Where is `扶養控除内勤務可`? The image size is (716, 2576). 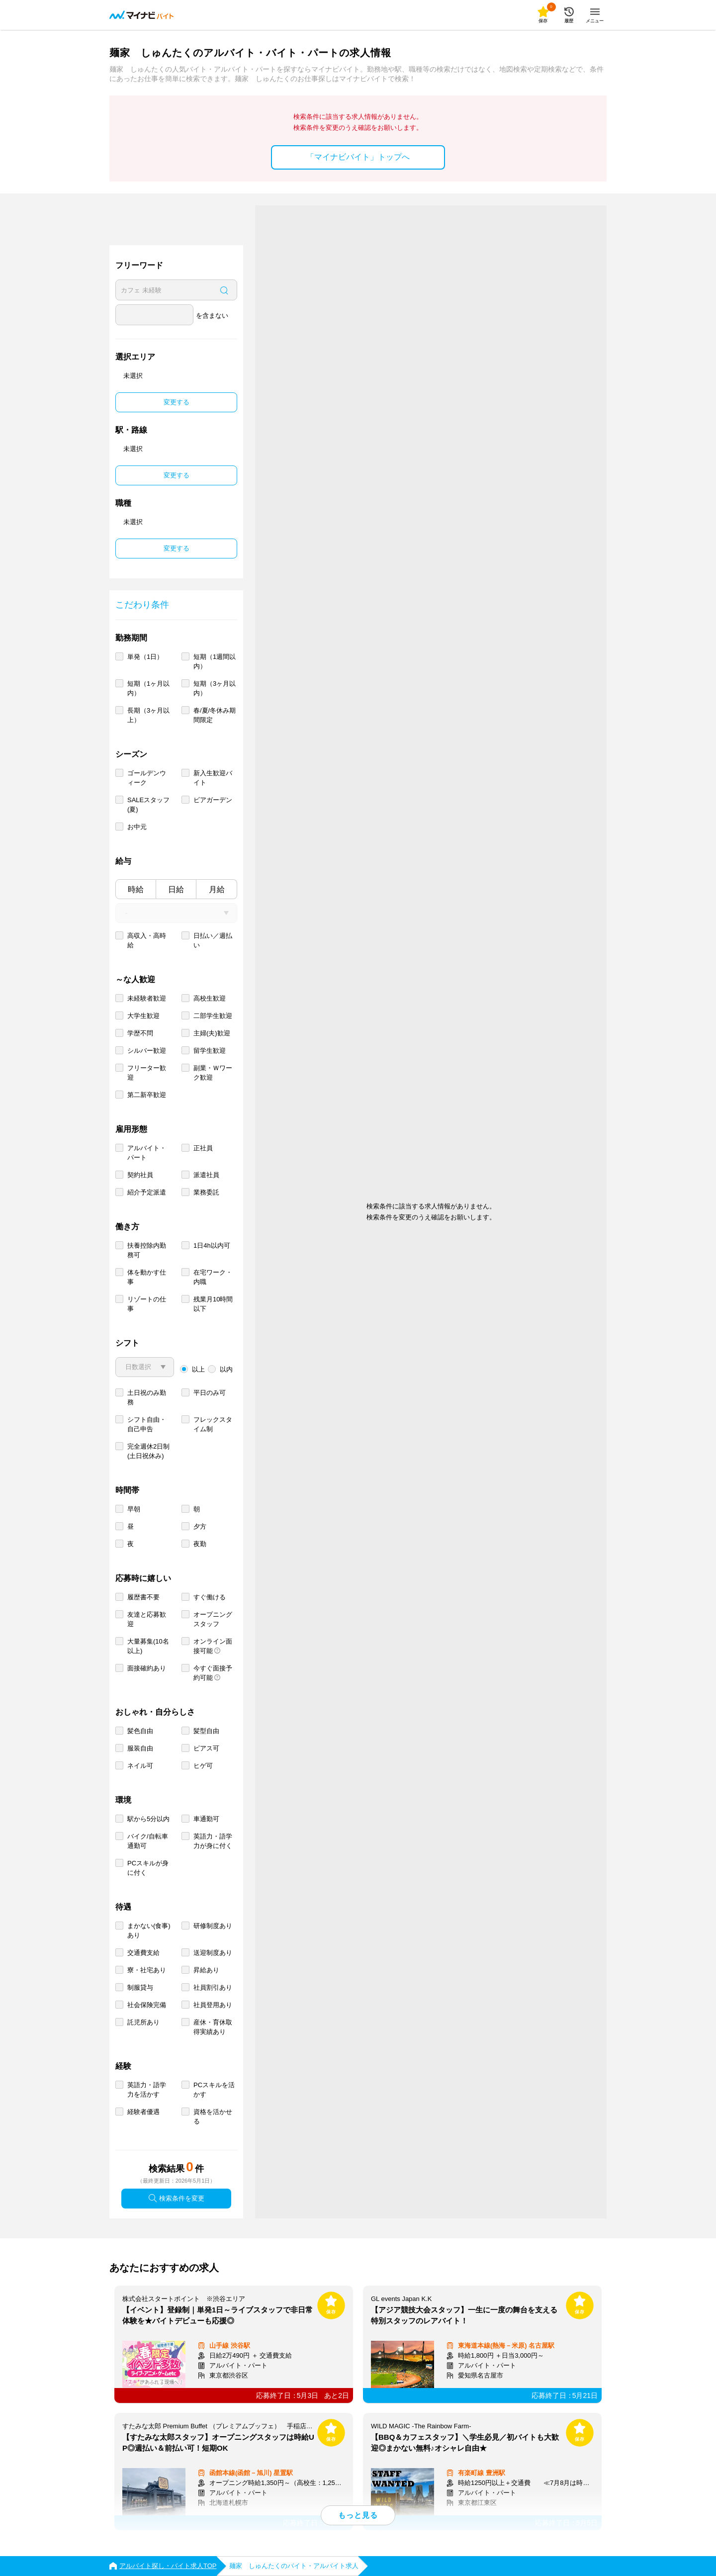
扶養控除内勤務可 is located at coordinates (146, 1250).